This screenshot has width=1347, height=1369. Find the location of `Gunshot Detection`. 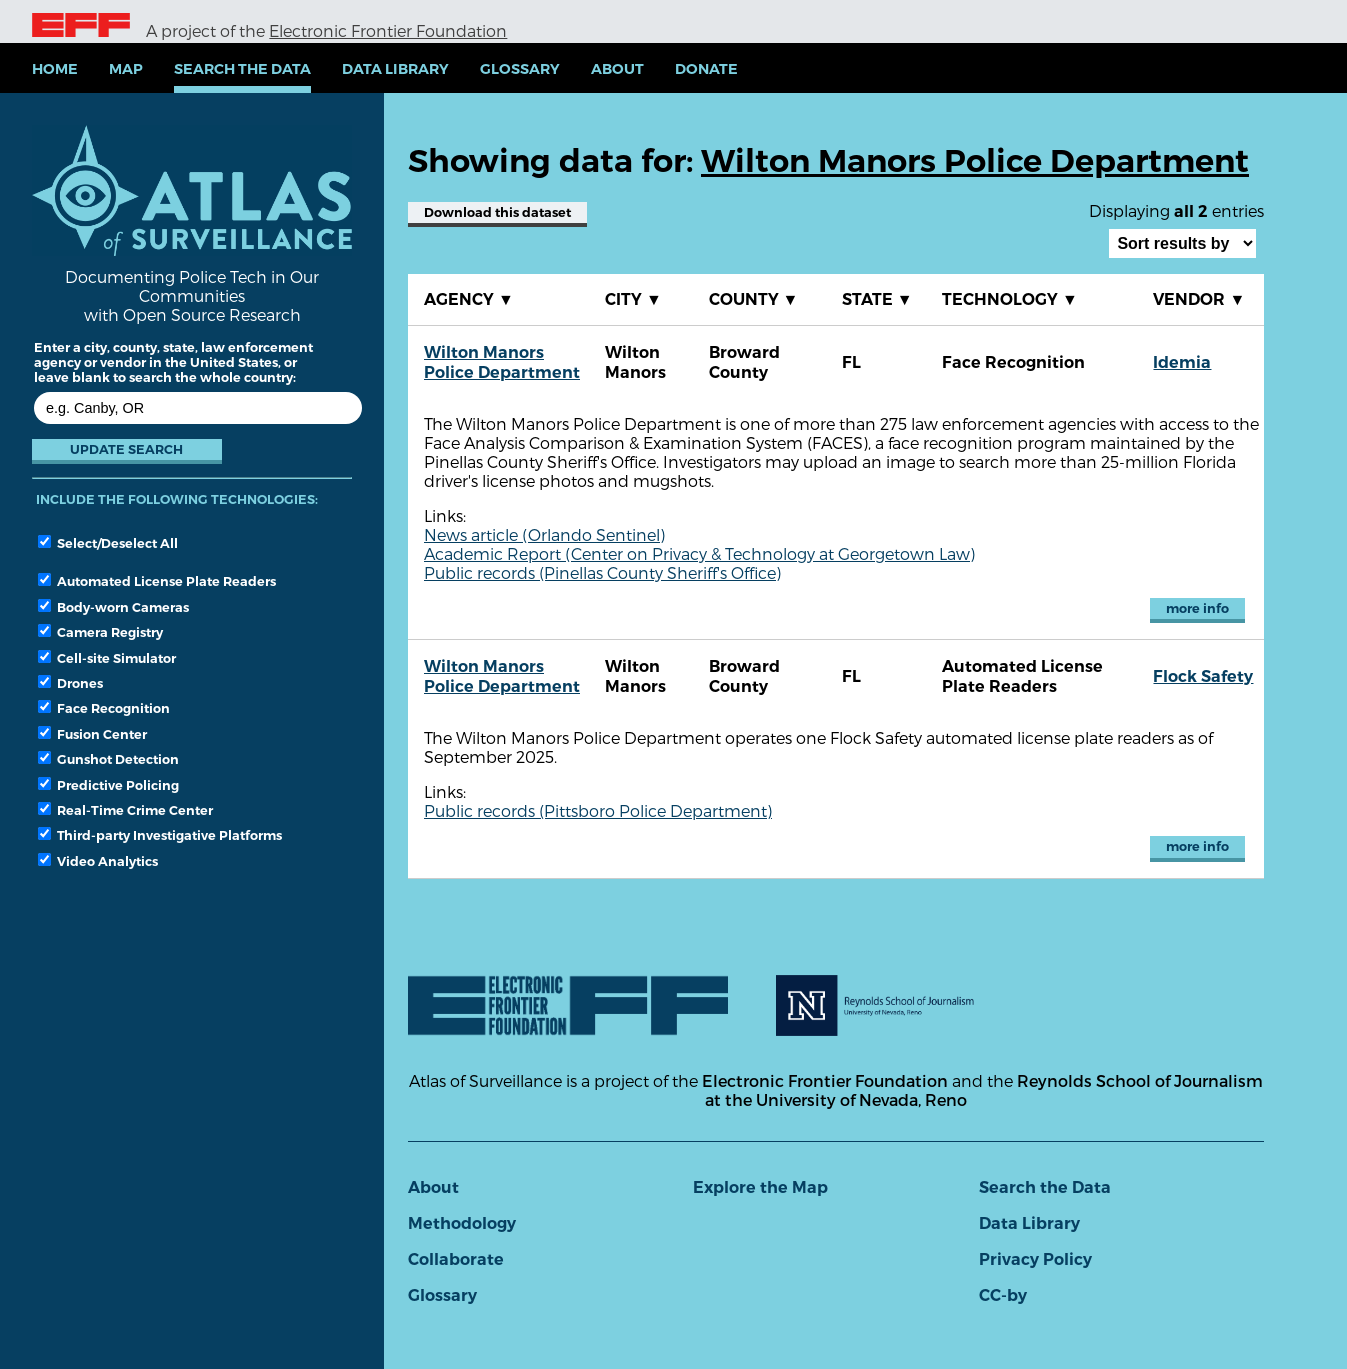

Gunshot Detection is located at coordinates (108, 759).